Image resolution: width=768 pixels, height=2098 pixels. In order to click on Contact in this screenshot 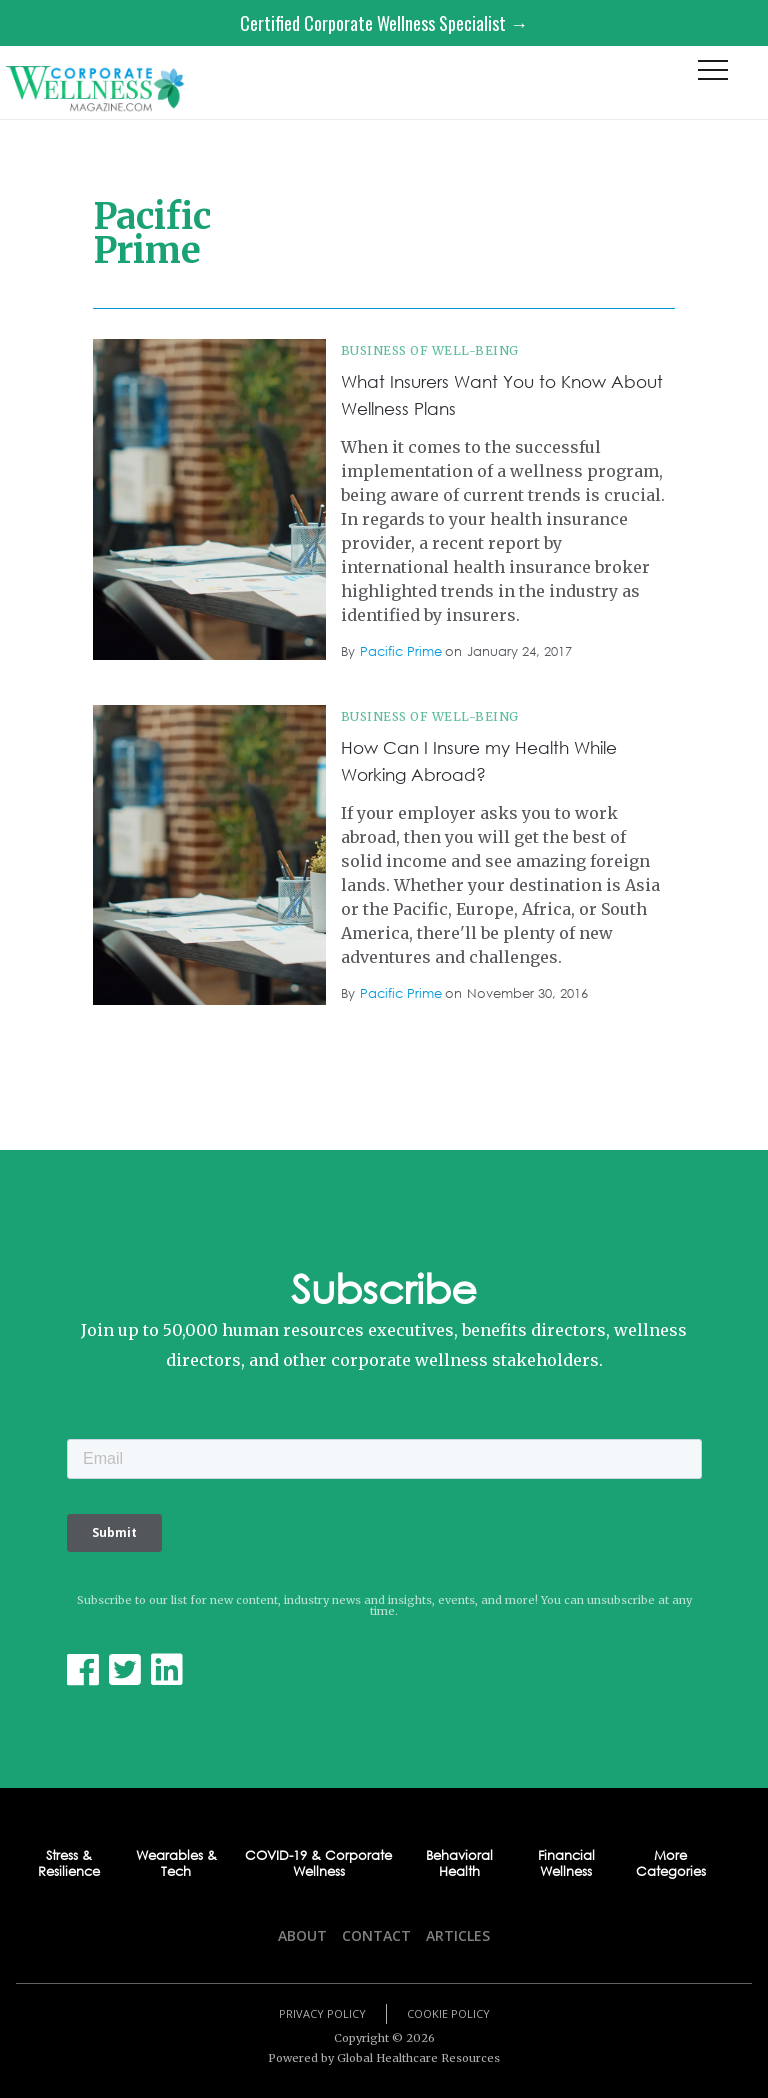, I will do `click(376, 1935)`.